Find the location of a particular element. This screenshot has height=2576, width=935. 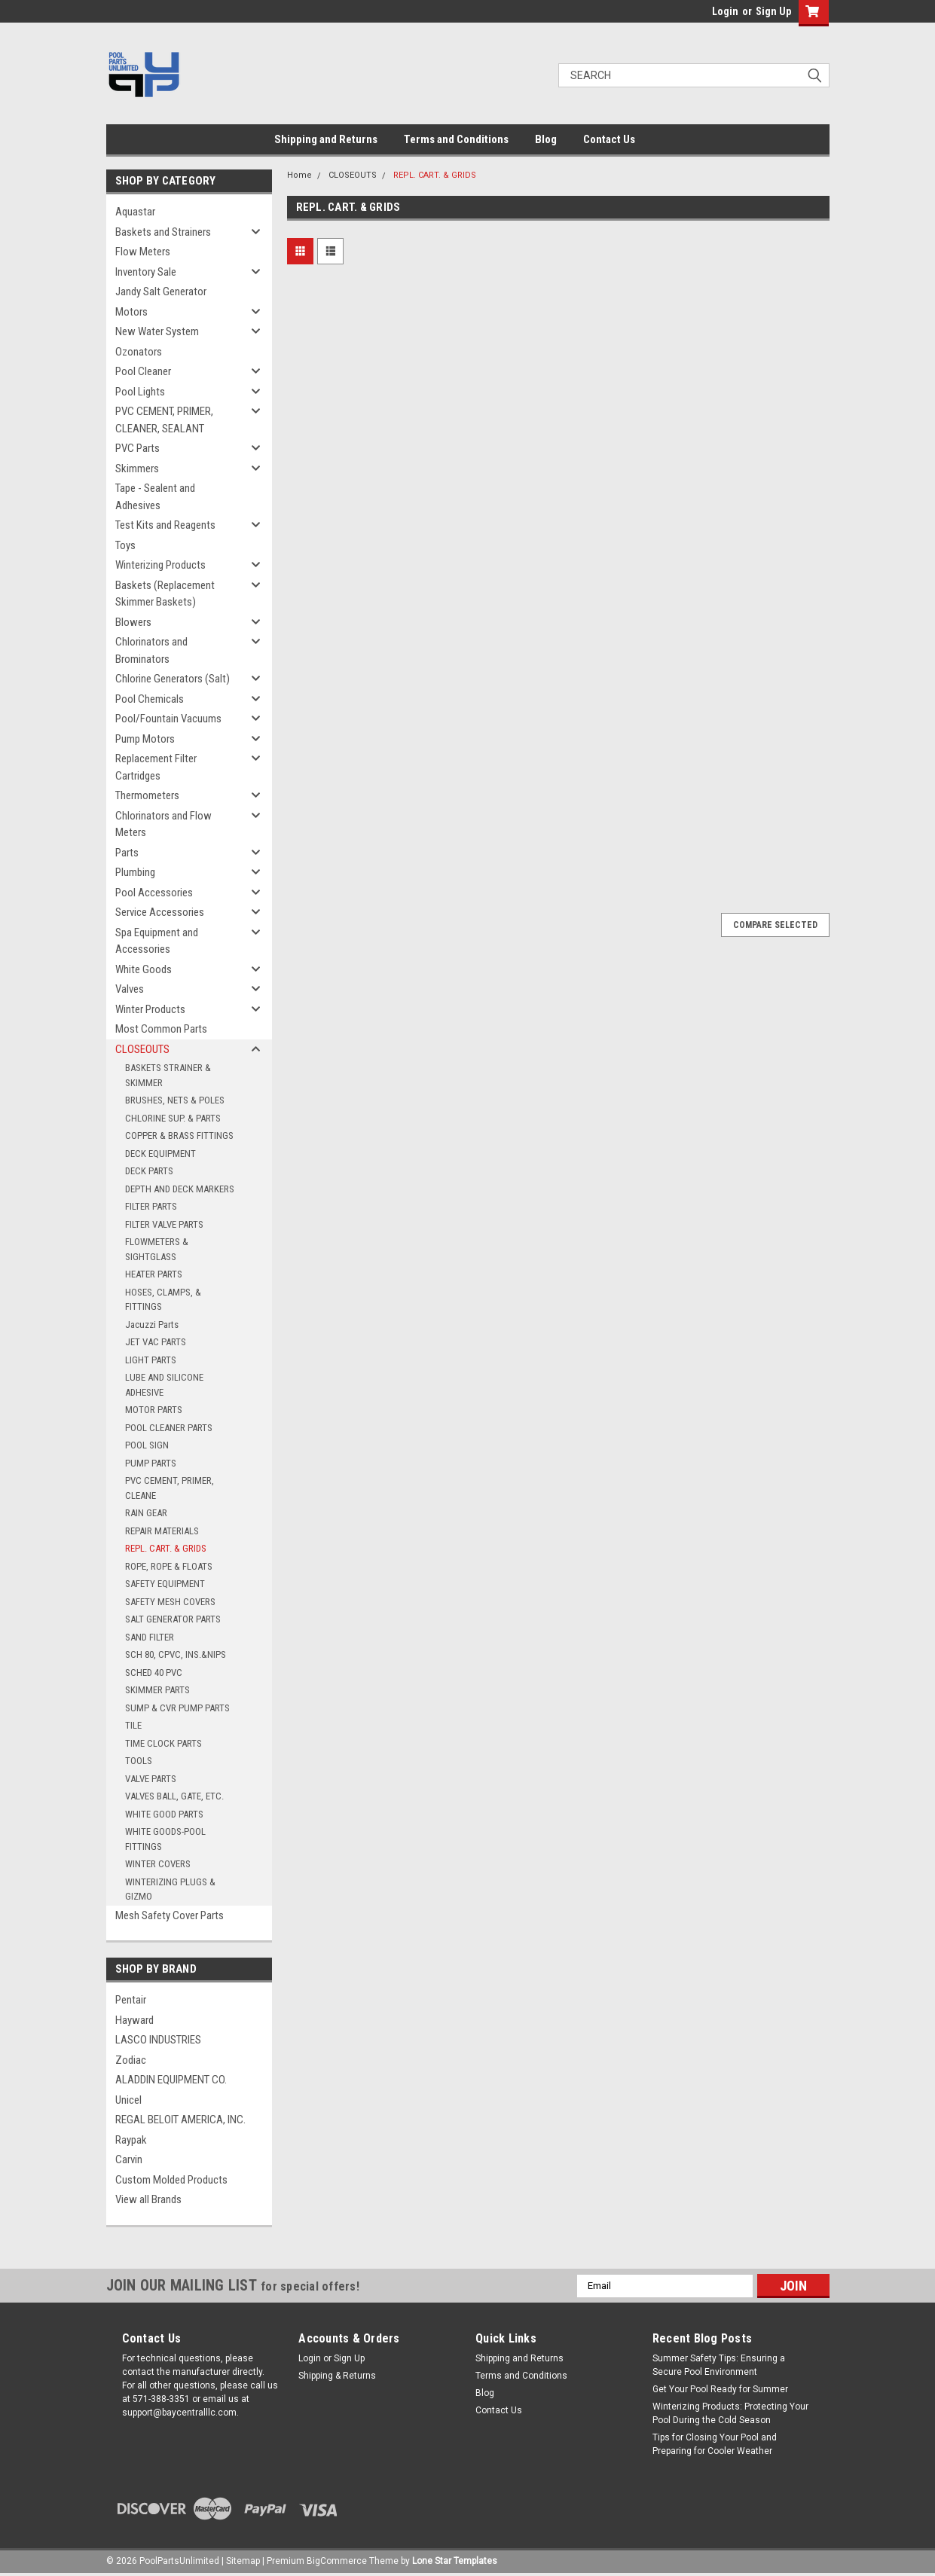

POOL SIGN is located at coordinates (147, 1445).